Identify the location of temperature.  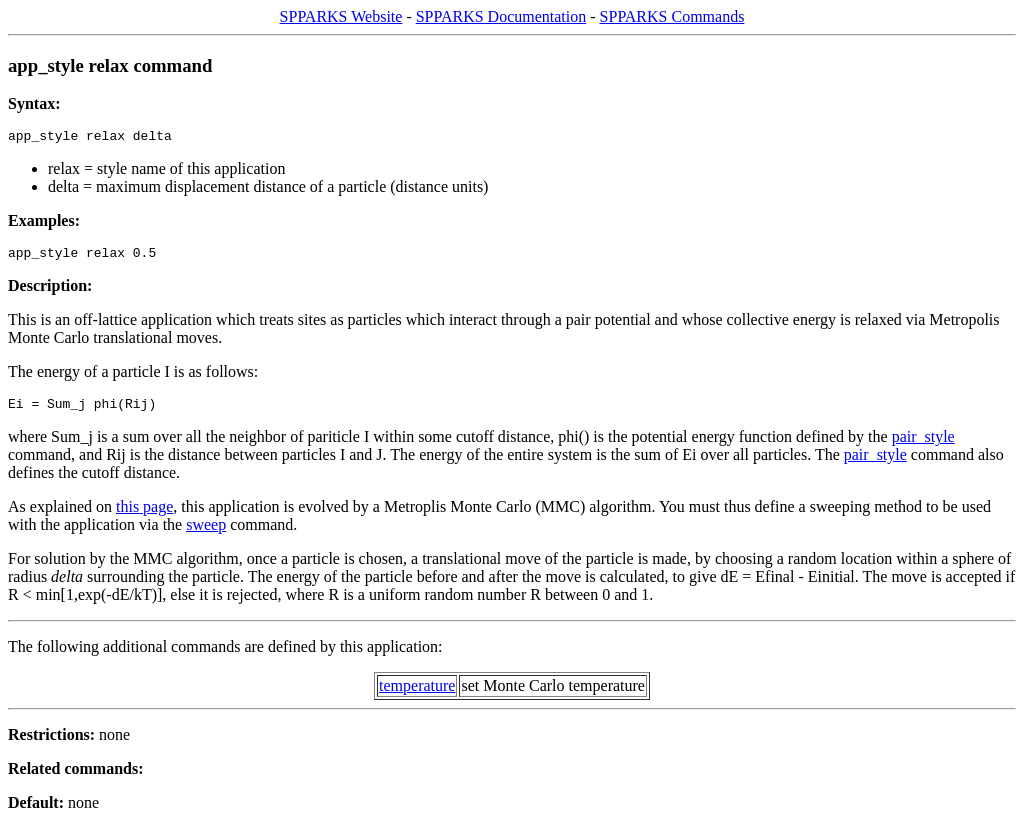
(417, 694).